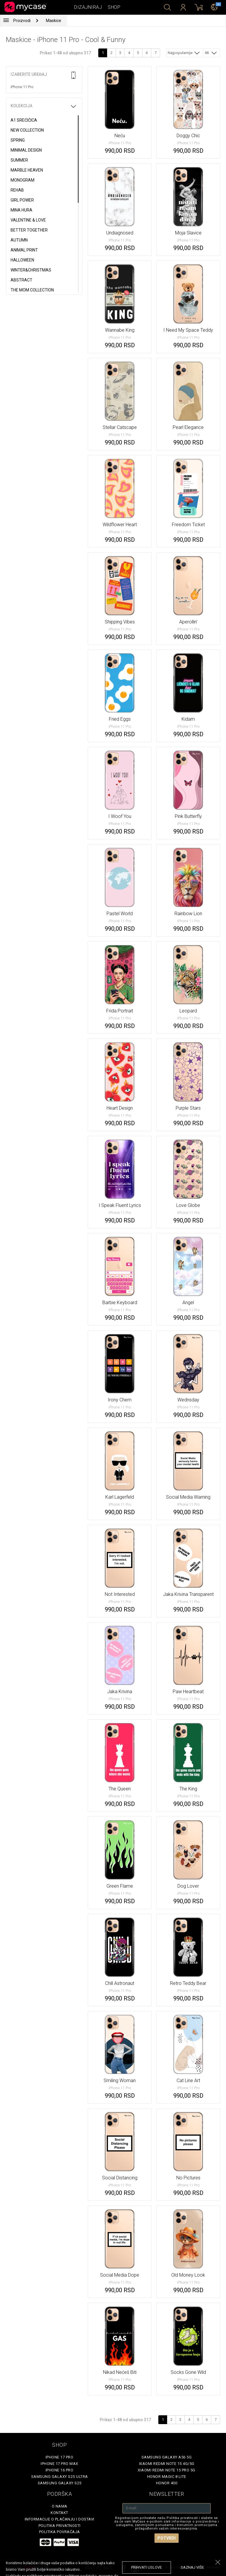 Image resolution: width=226 pixels, height=2576 pixels. What do you see at coordinates (192, 2567) in the screenshot?
I see `saznaj više` at bounding box center [192, 2567].